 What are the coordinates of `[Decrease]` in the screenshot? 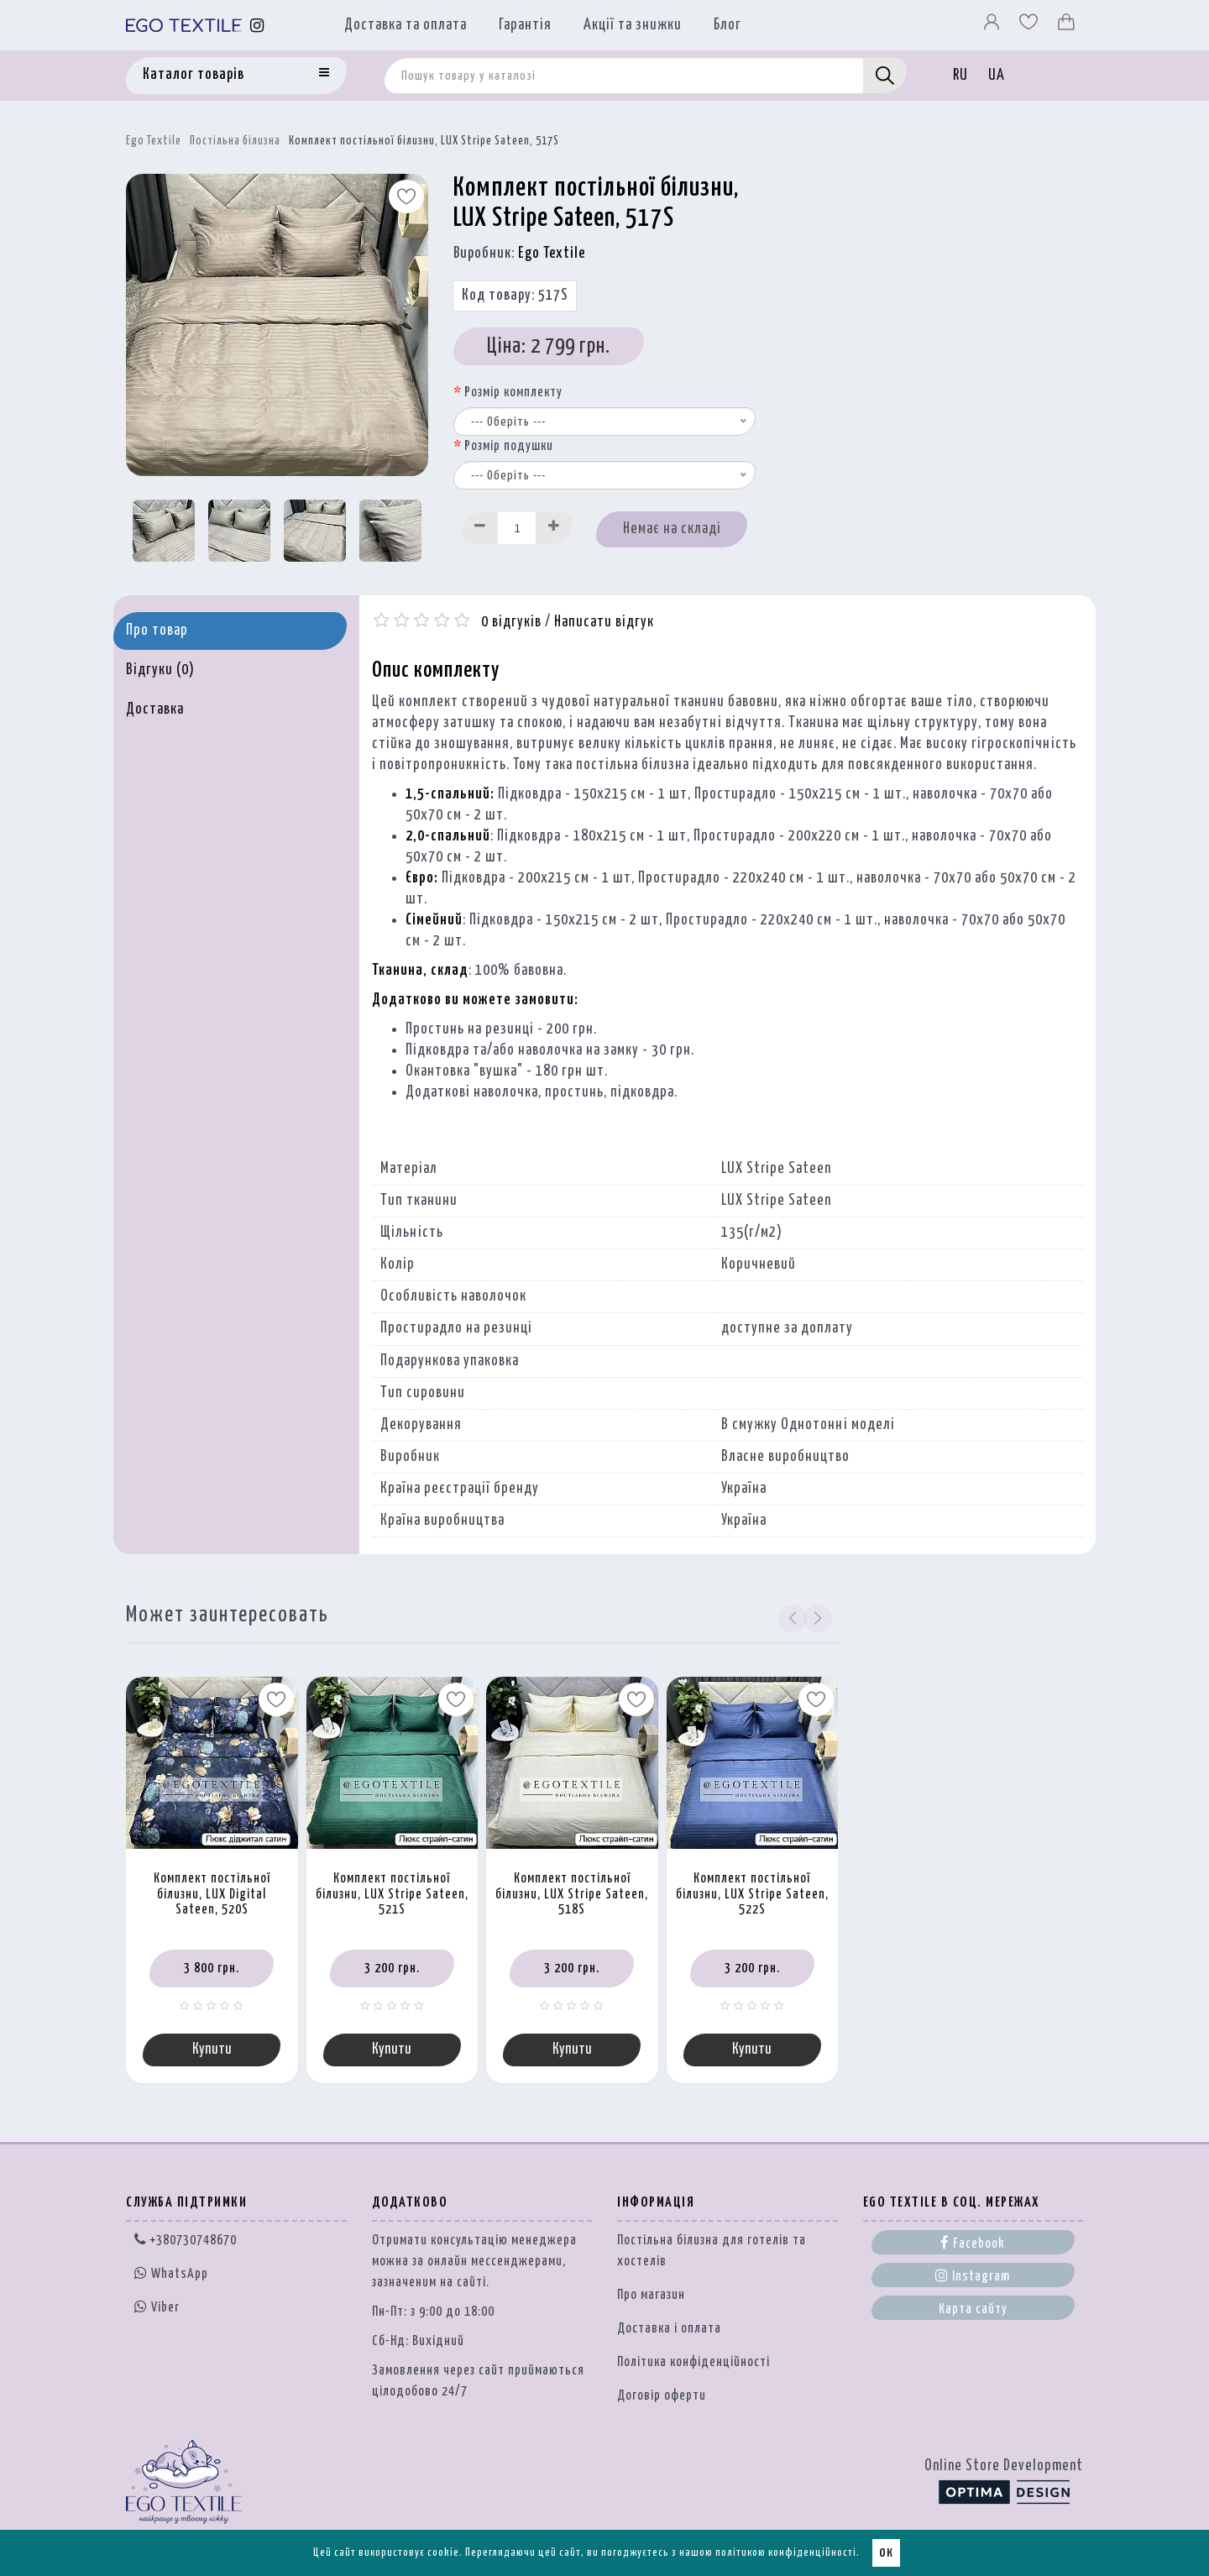 It's located at (480, 527).